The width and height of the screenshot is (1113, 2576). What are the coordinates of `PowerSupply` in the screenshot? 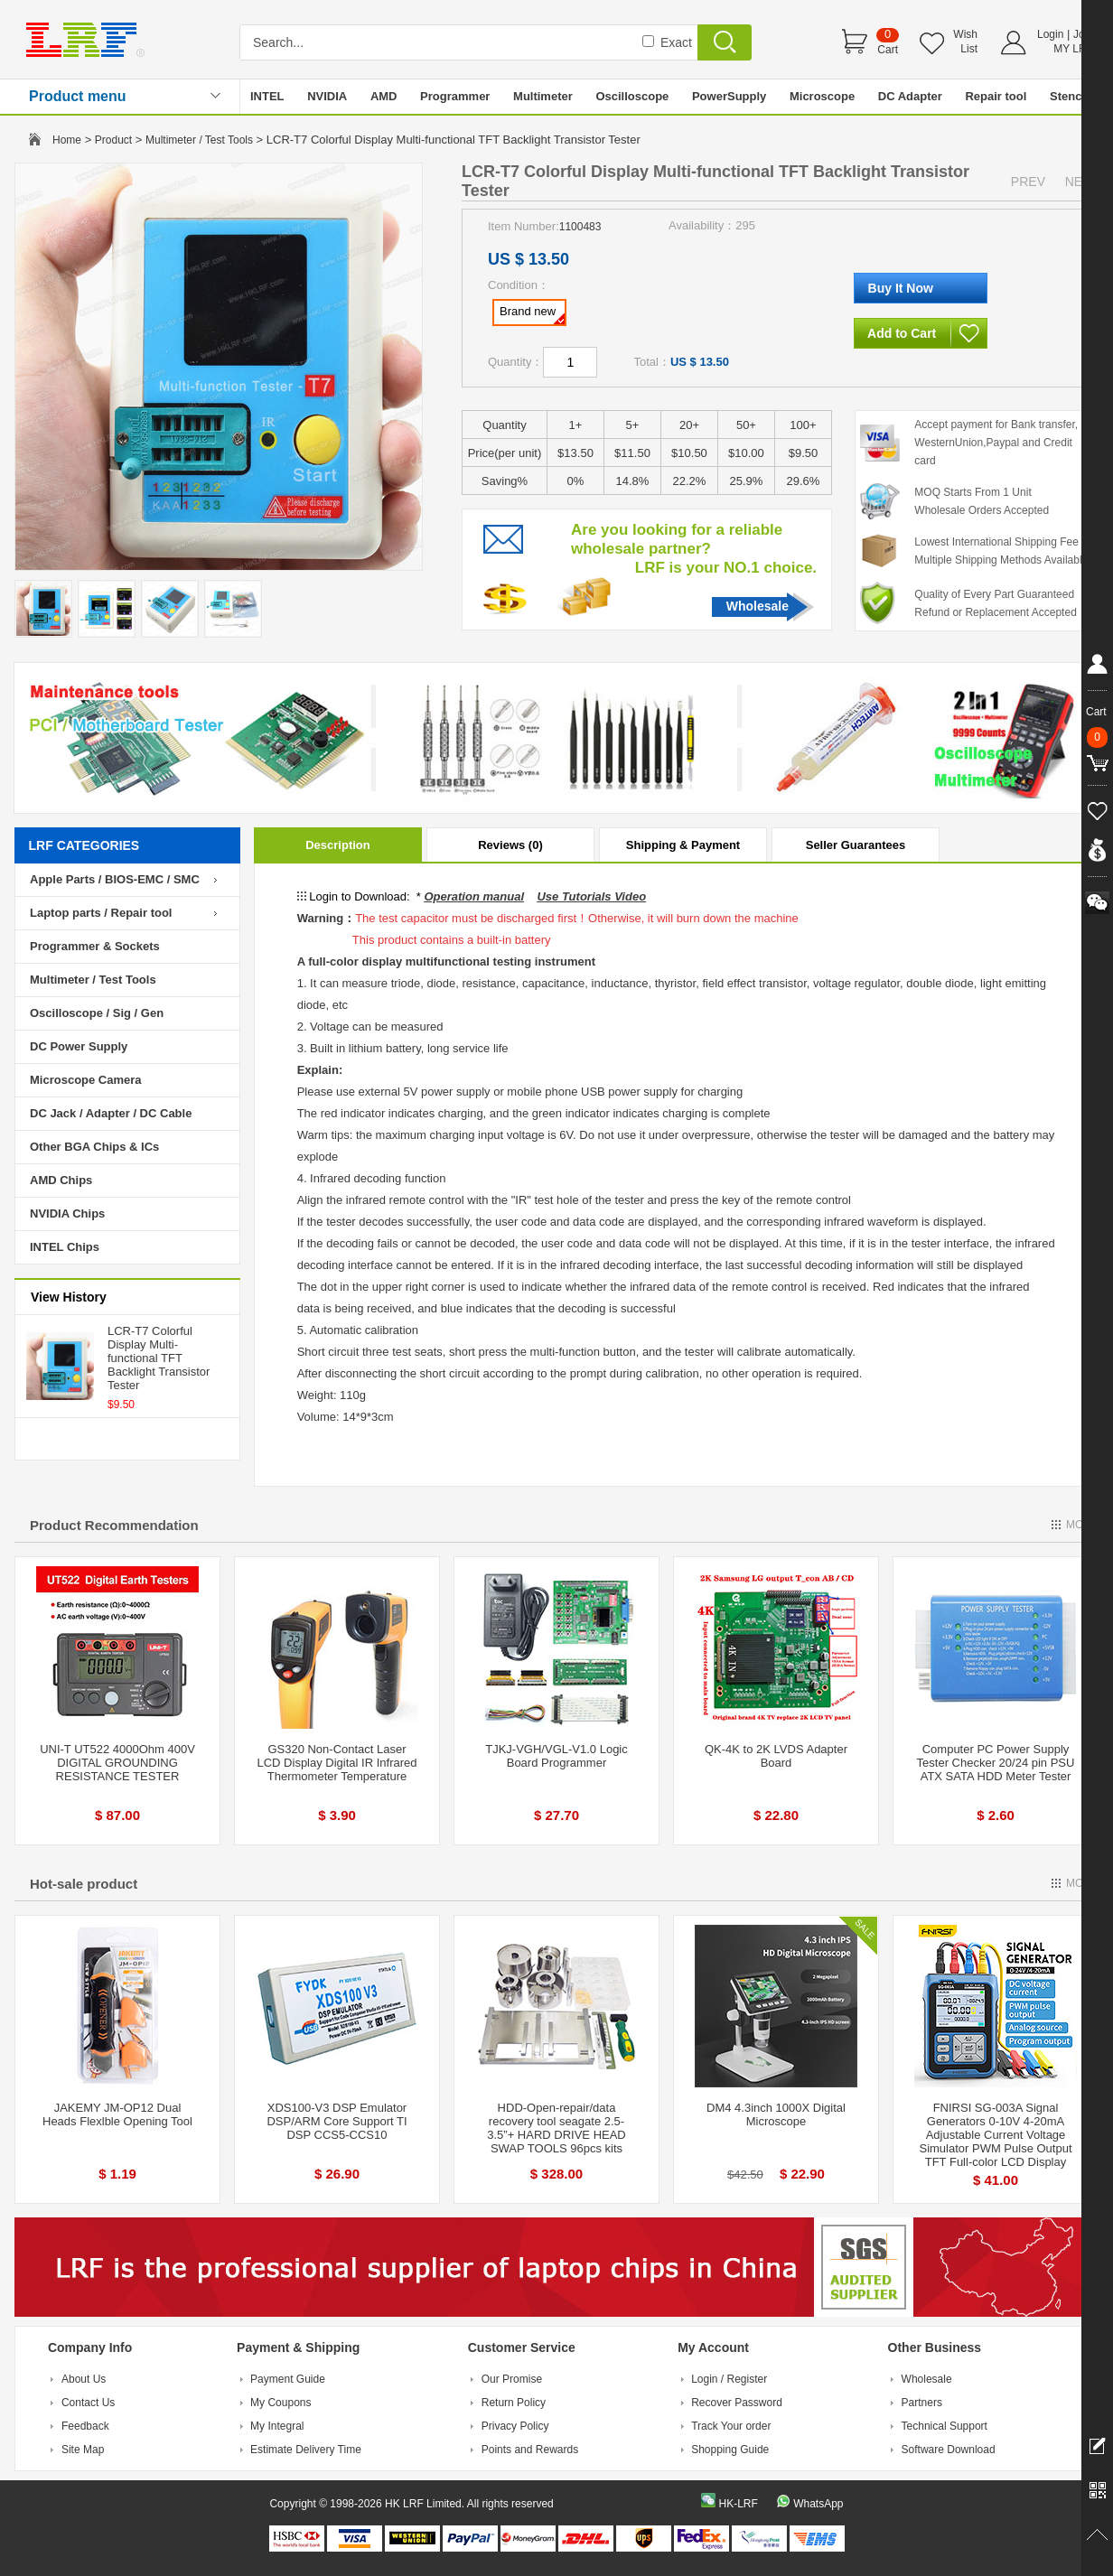 It's located at (729, 96).